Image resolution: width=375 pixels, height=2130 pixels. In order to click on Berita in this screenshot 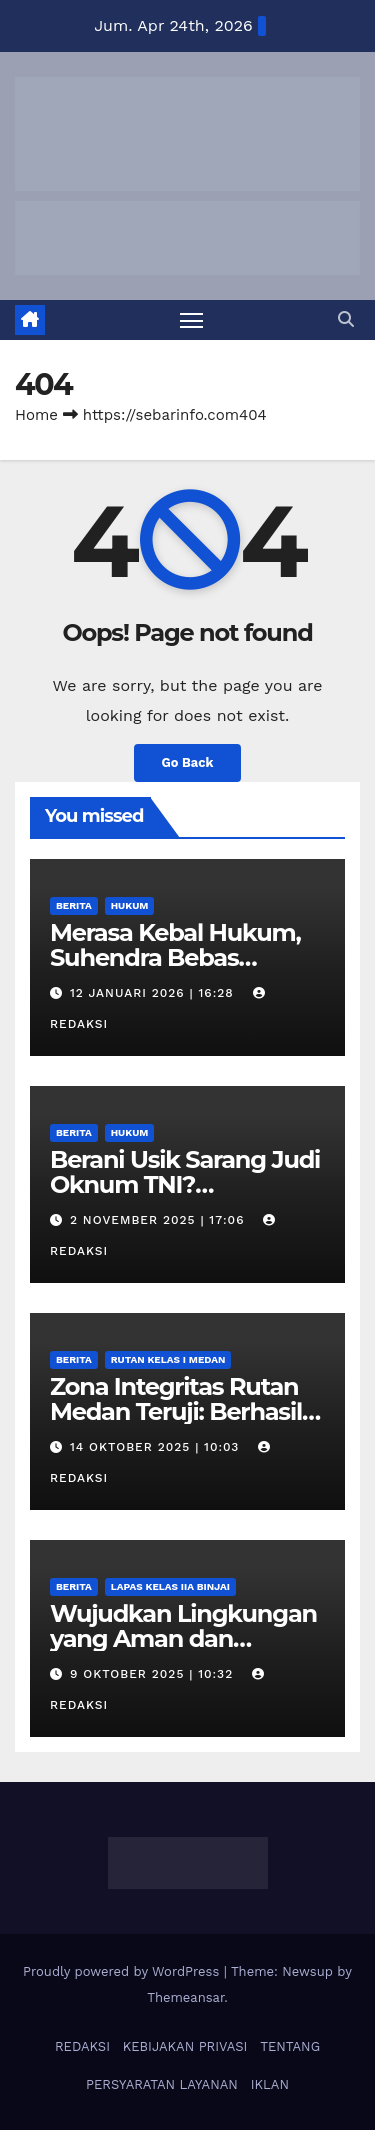, I will do `click(74, 905)`.